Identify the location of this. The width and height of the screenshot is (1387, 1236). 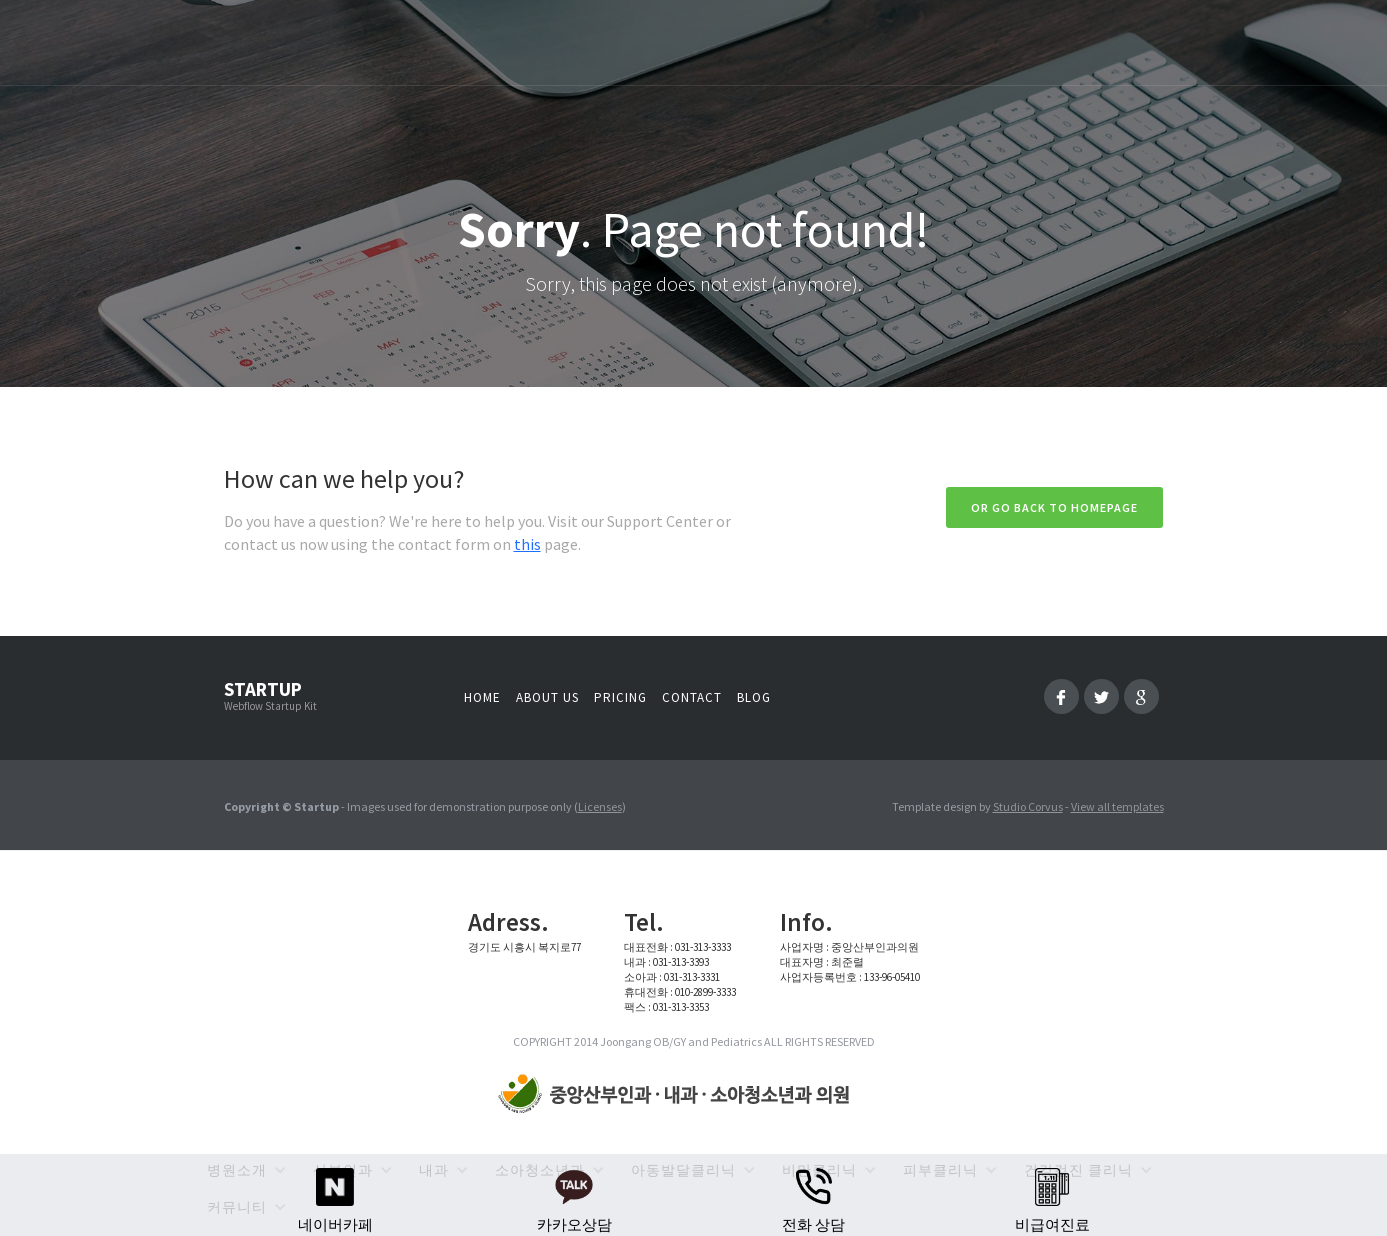
(527, 544).